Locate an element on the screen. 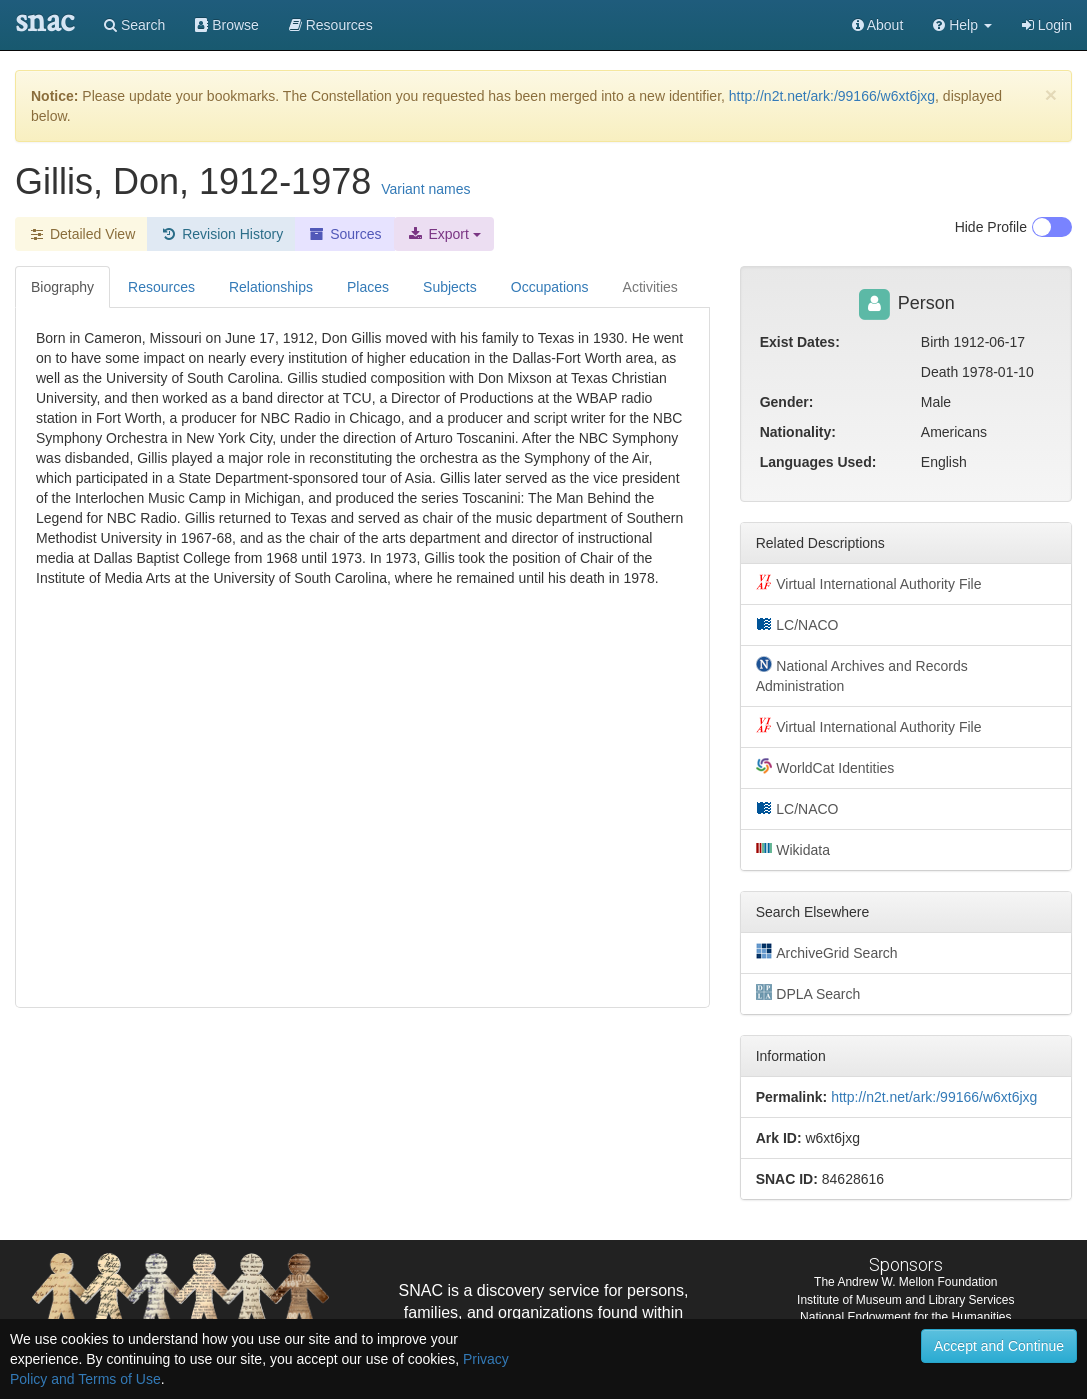  Institute of Museum and Library Services is located at coordinates (905, 1300).